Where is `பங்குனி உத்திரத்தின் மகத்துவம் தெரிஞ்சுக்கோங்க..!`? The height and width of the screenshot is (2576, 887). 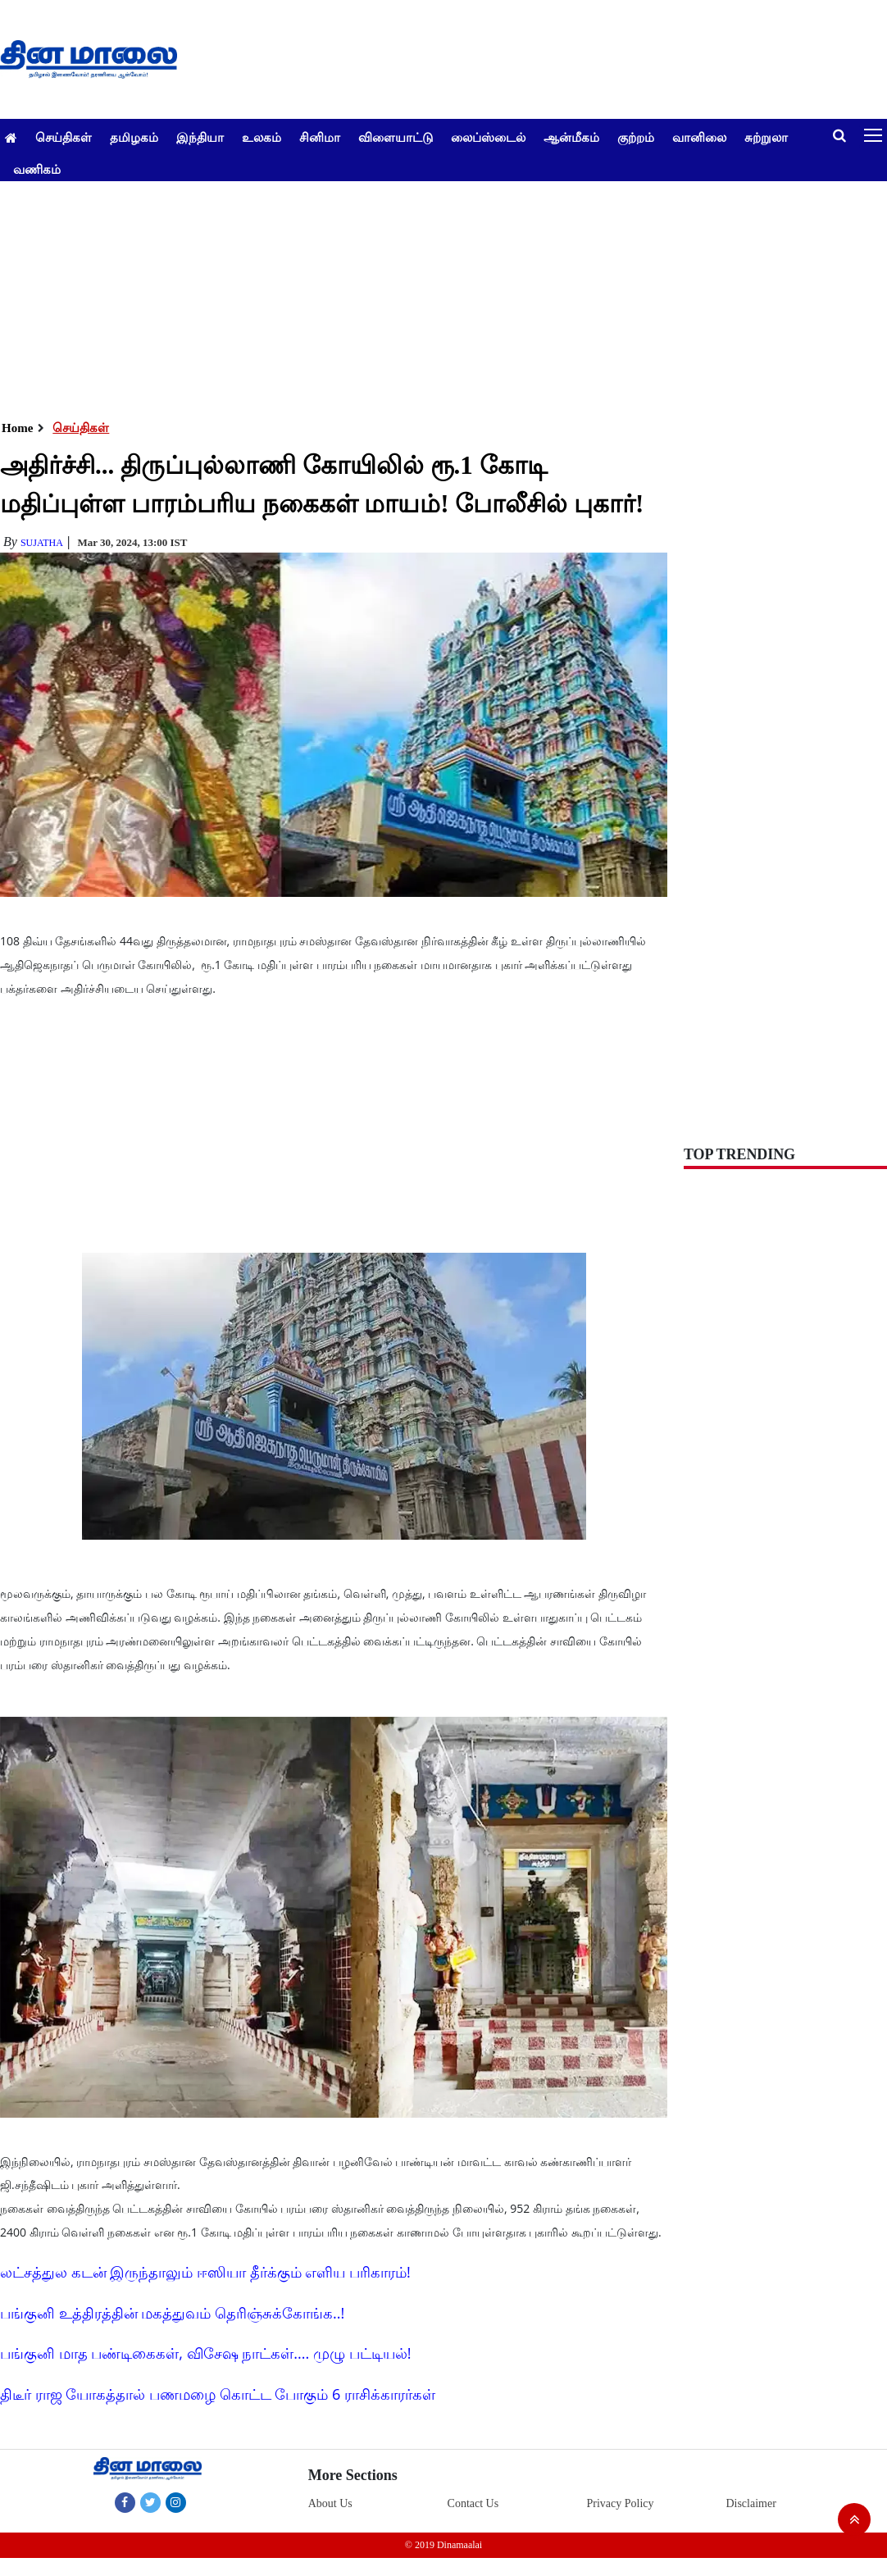 பங்குனி உத்திரத்தின் மகத்துவம் தெரிஞ்சுக்கோங்க..! is located at coordinates (172, 2313).